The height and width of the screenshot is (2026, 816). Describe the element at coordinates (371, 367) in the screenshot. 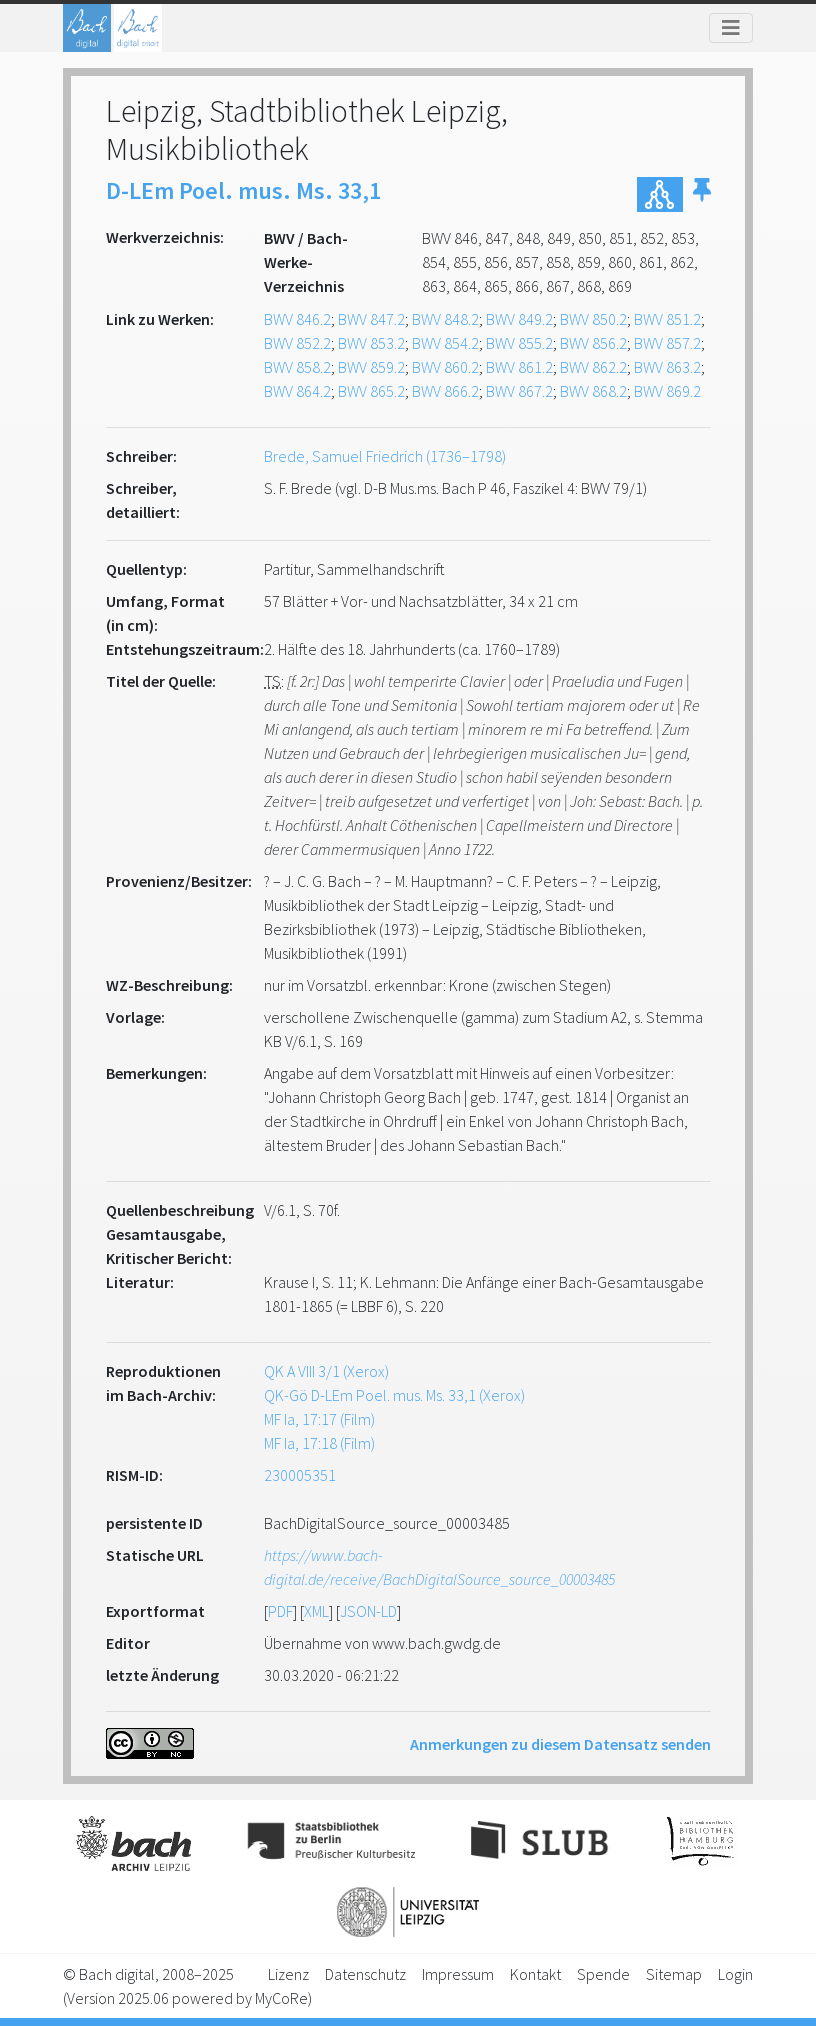

I see `BWV 859.2` at that location.